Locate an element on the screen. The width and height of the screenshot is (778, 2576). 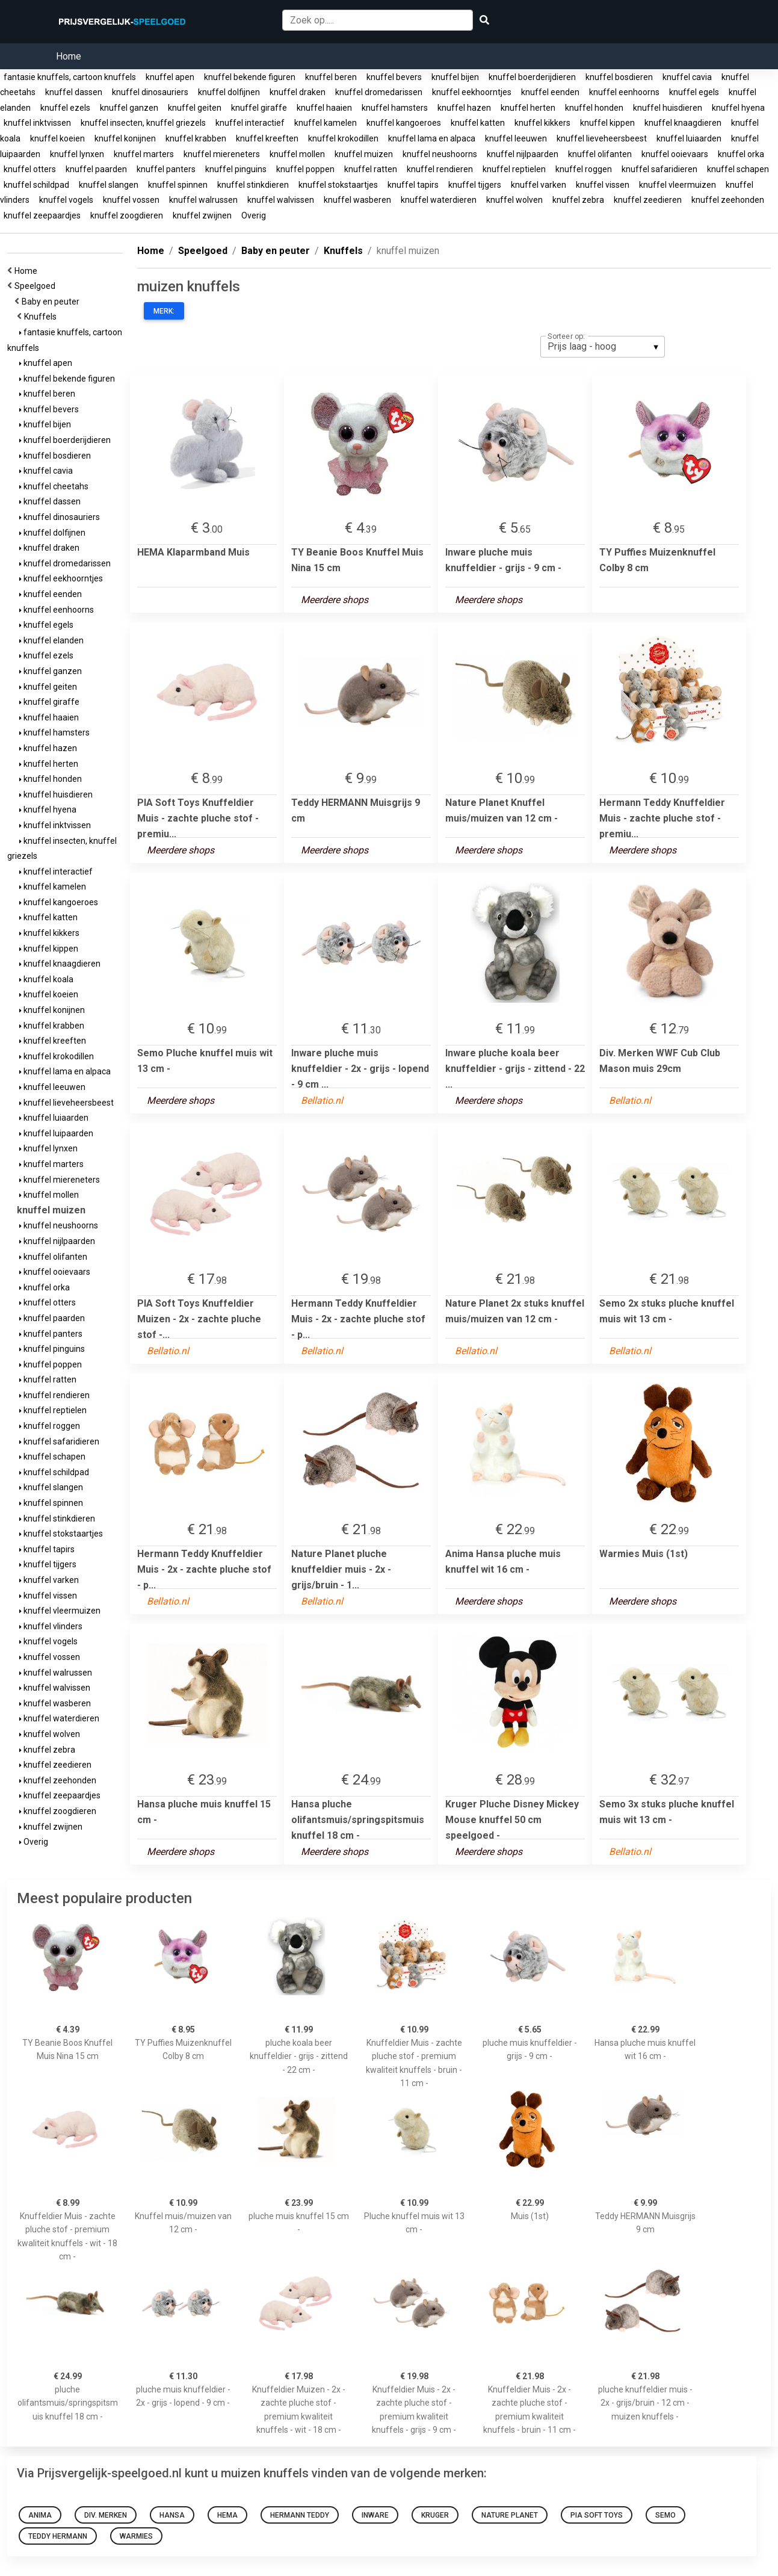
knuffel eekhoorntjes is located at coordinates (471, 92).